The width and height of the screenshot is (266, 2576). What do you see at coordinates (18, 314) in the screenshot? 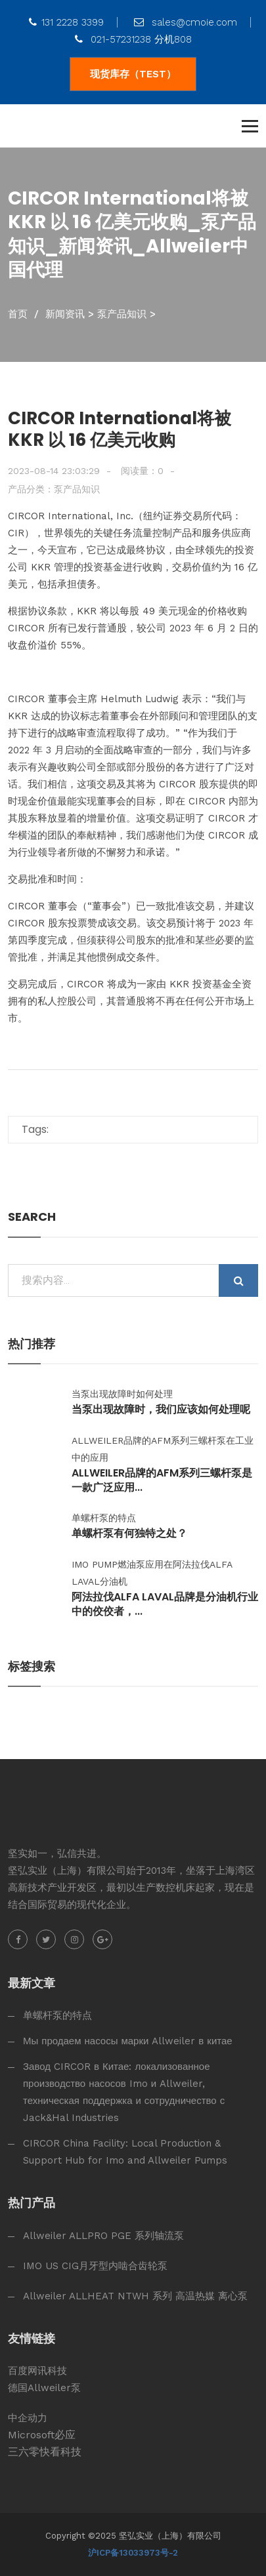
I see `首页` at bounding box center [18, 314].